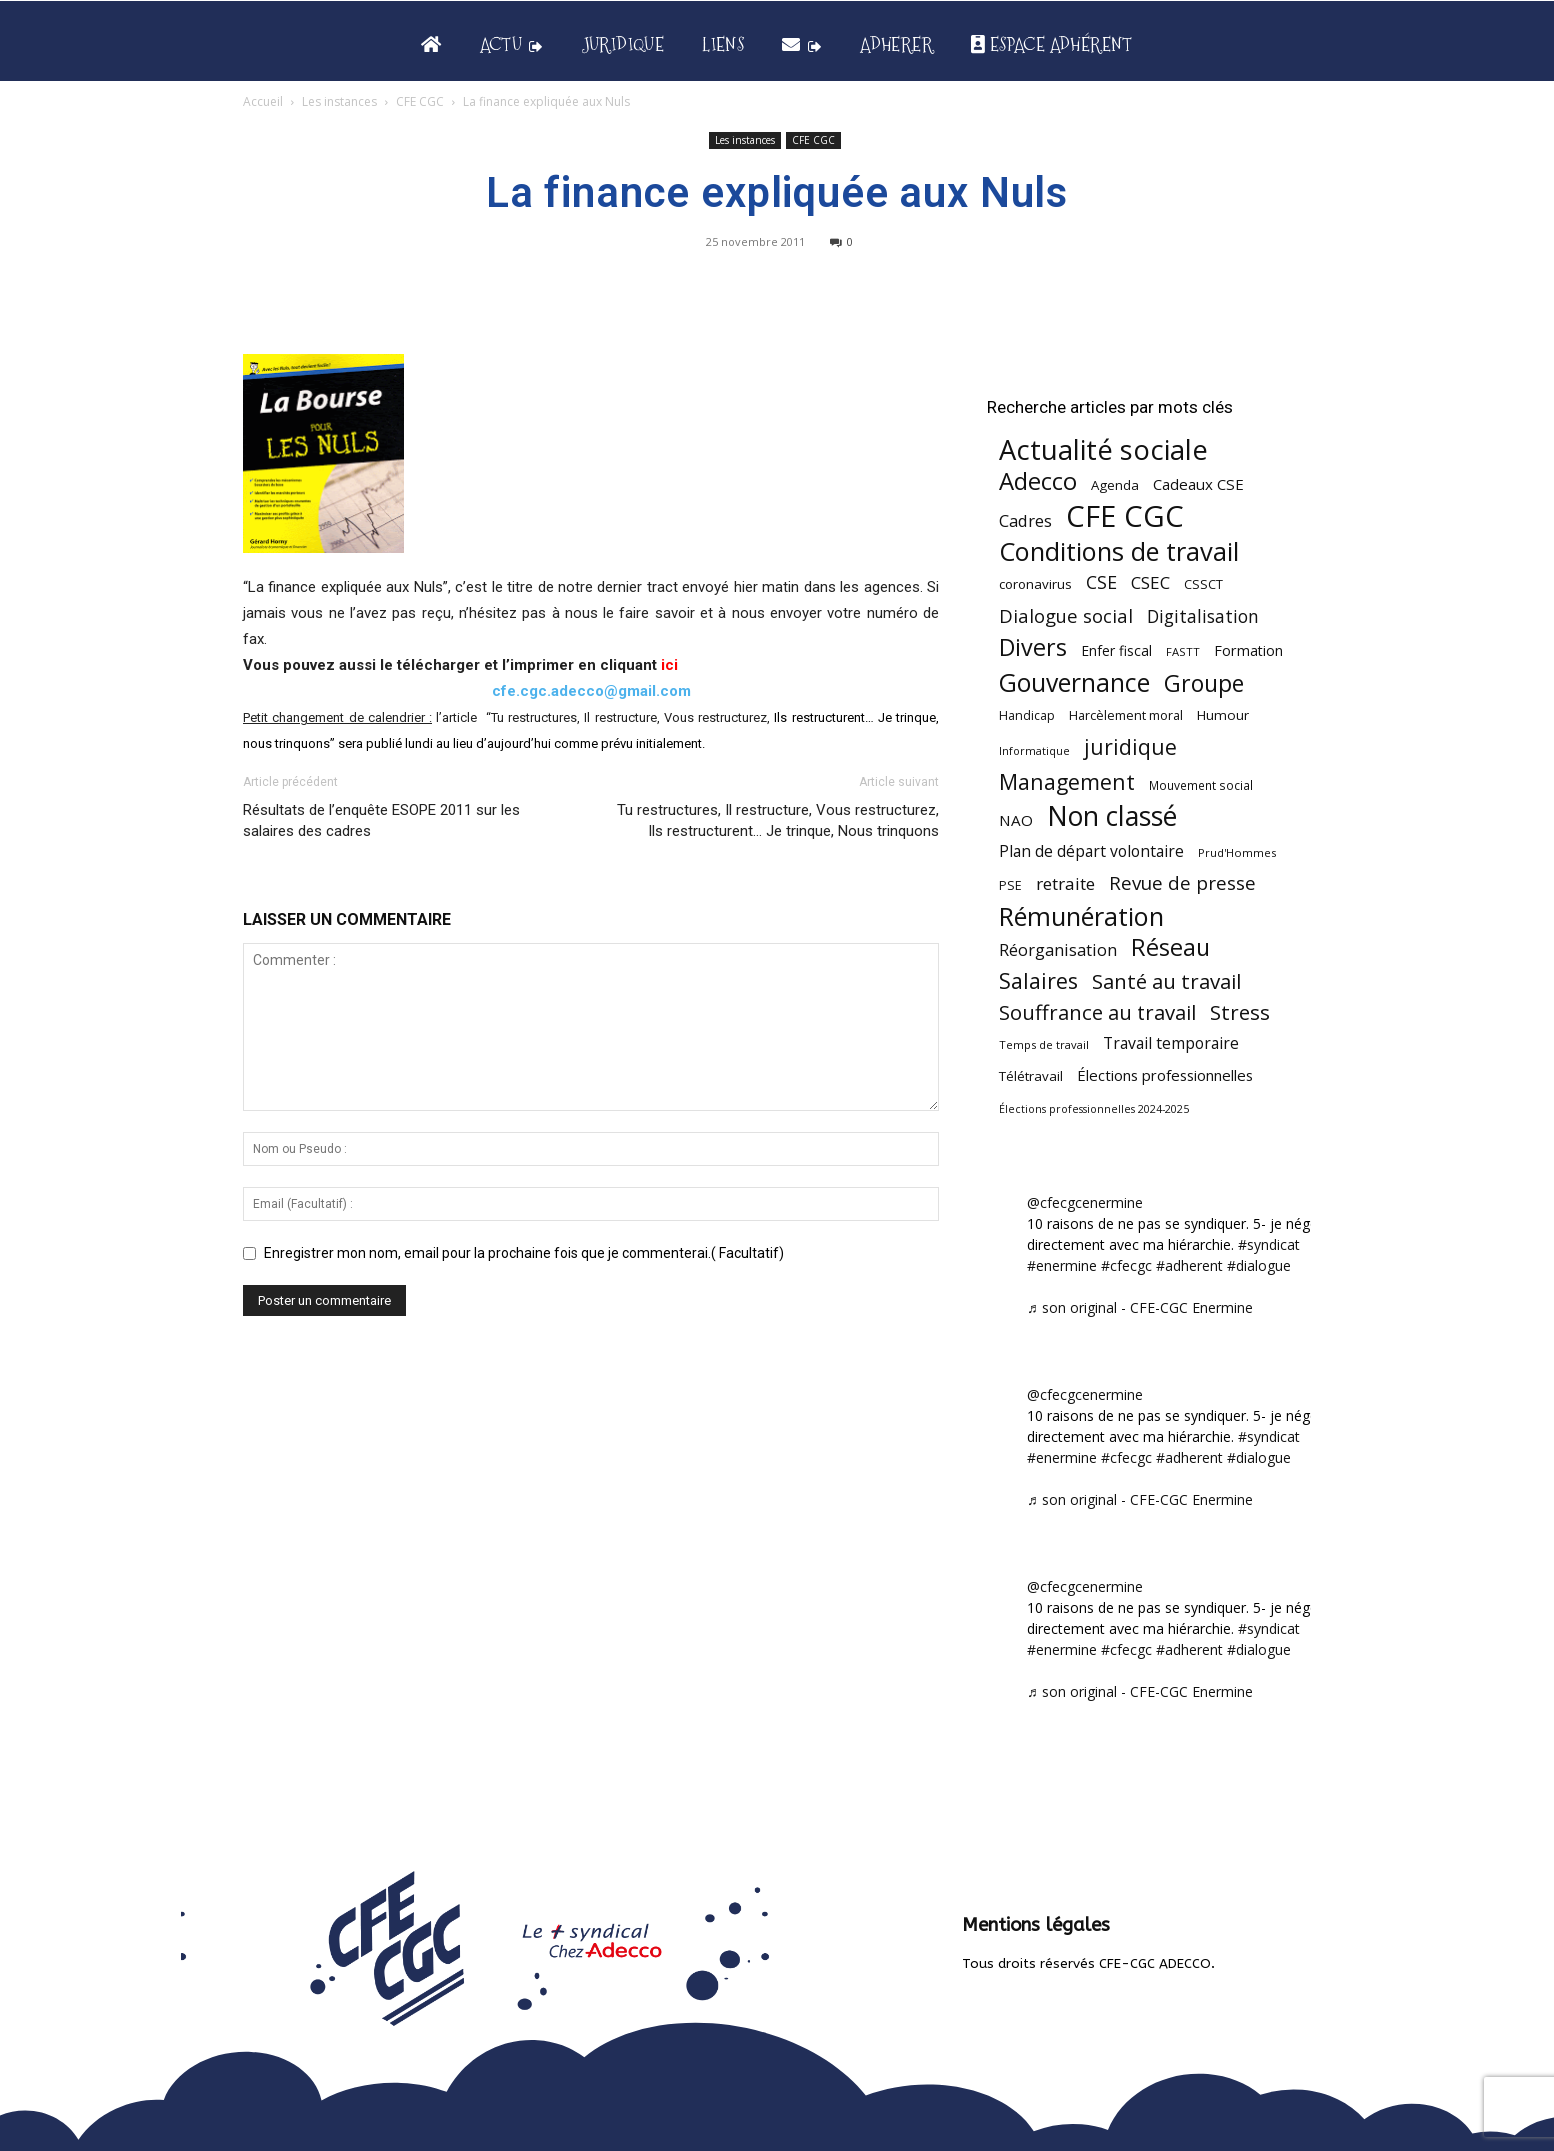  Describe the element at coordinates (263, 101) in the screenshot. I see `Accueil` at that location.